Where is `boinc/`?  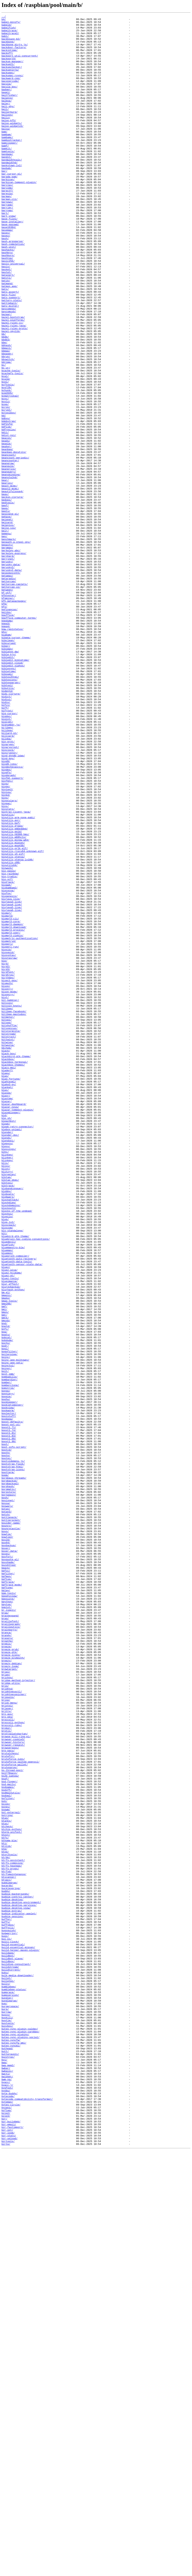 boinc/ is located at coordinates (6, 1625).